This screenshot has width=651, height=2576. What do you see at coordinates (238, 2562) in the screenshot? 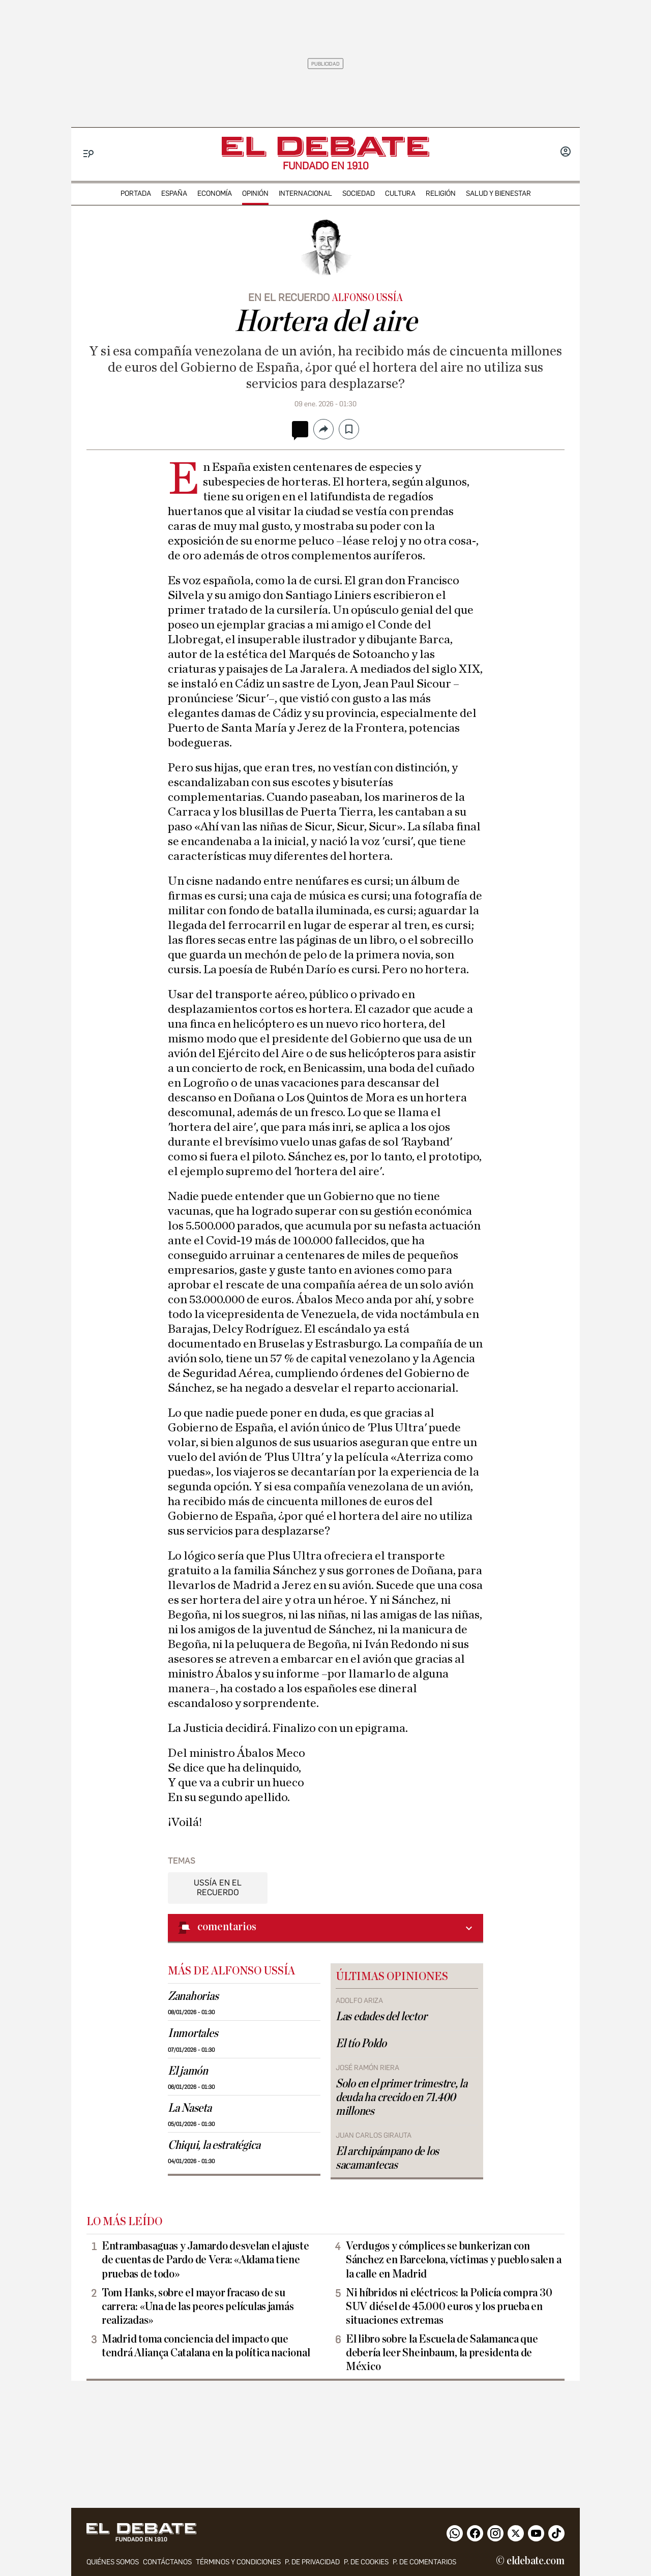
I see `Términos y condiciones` at bounding box center [238, 2562].